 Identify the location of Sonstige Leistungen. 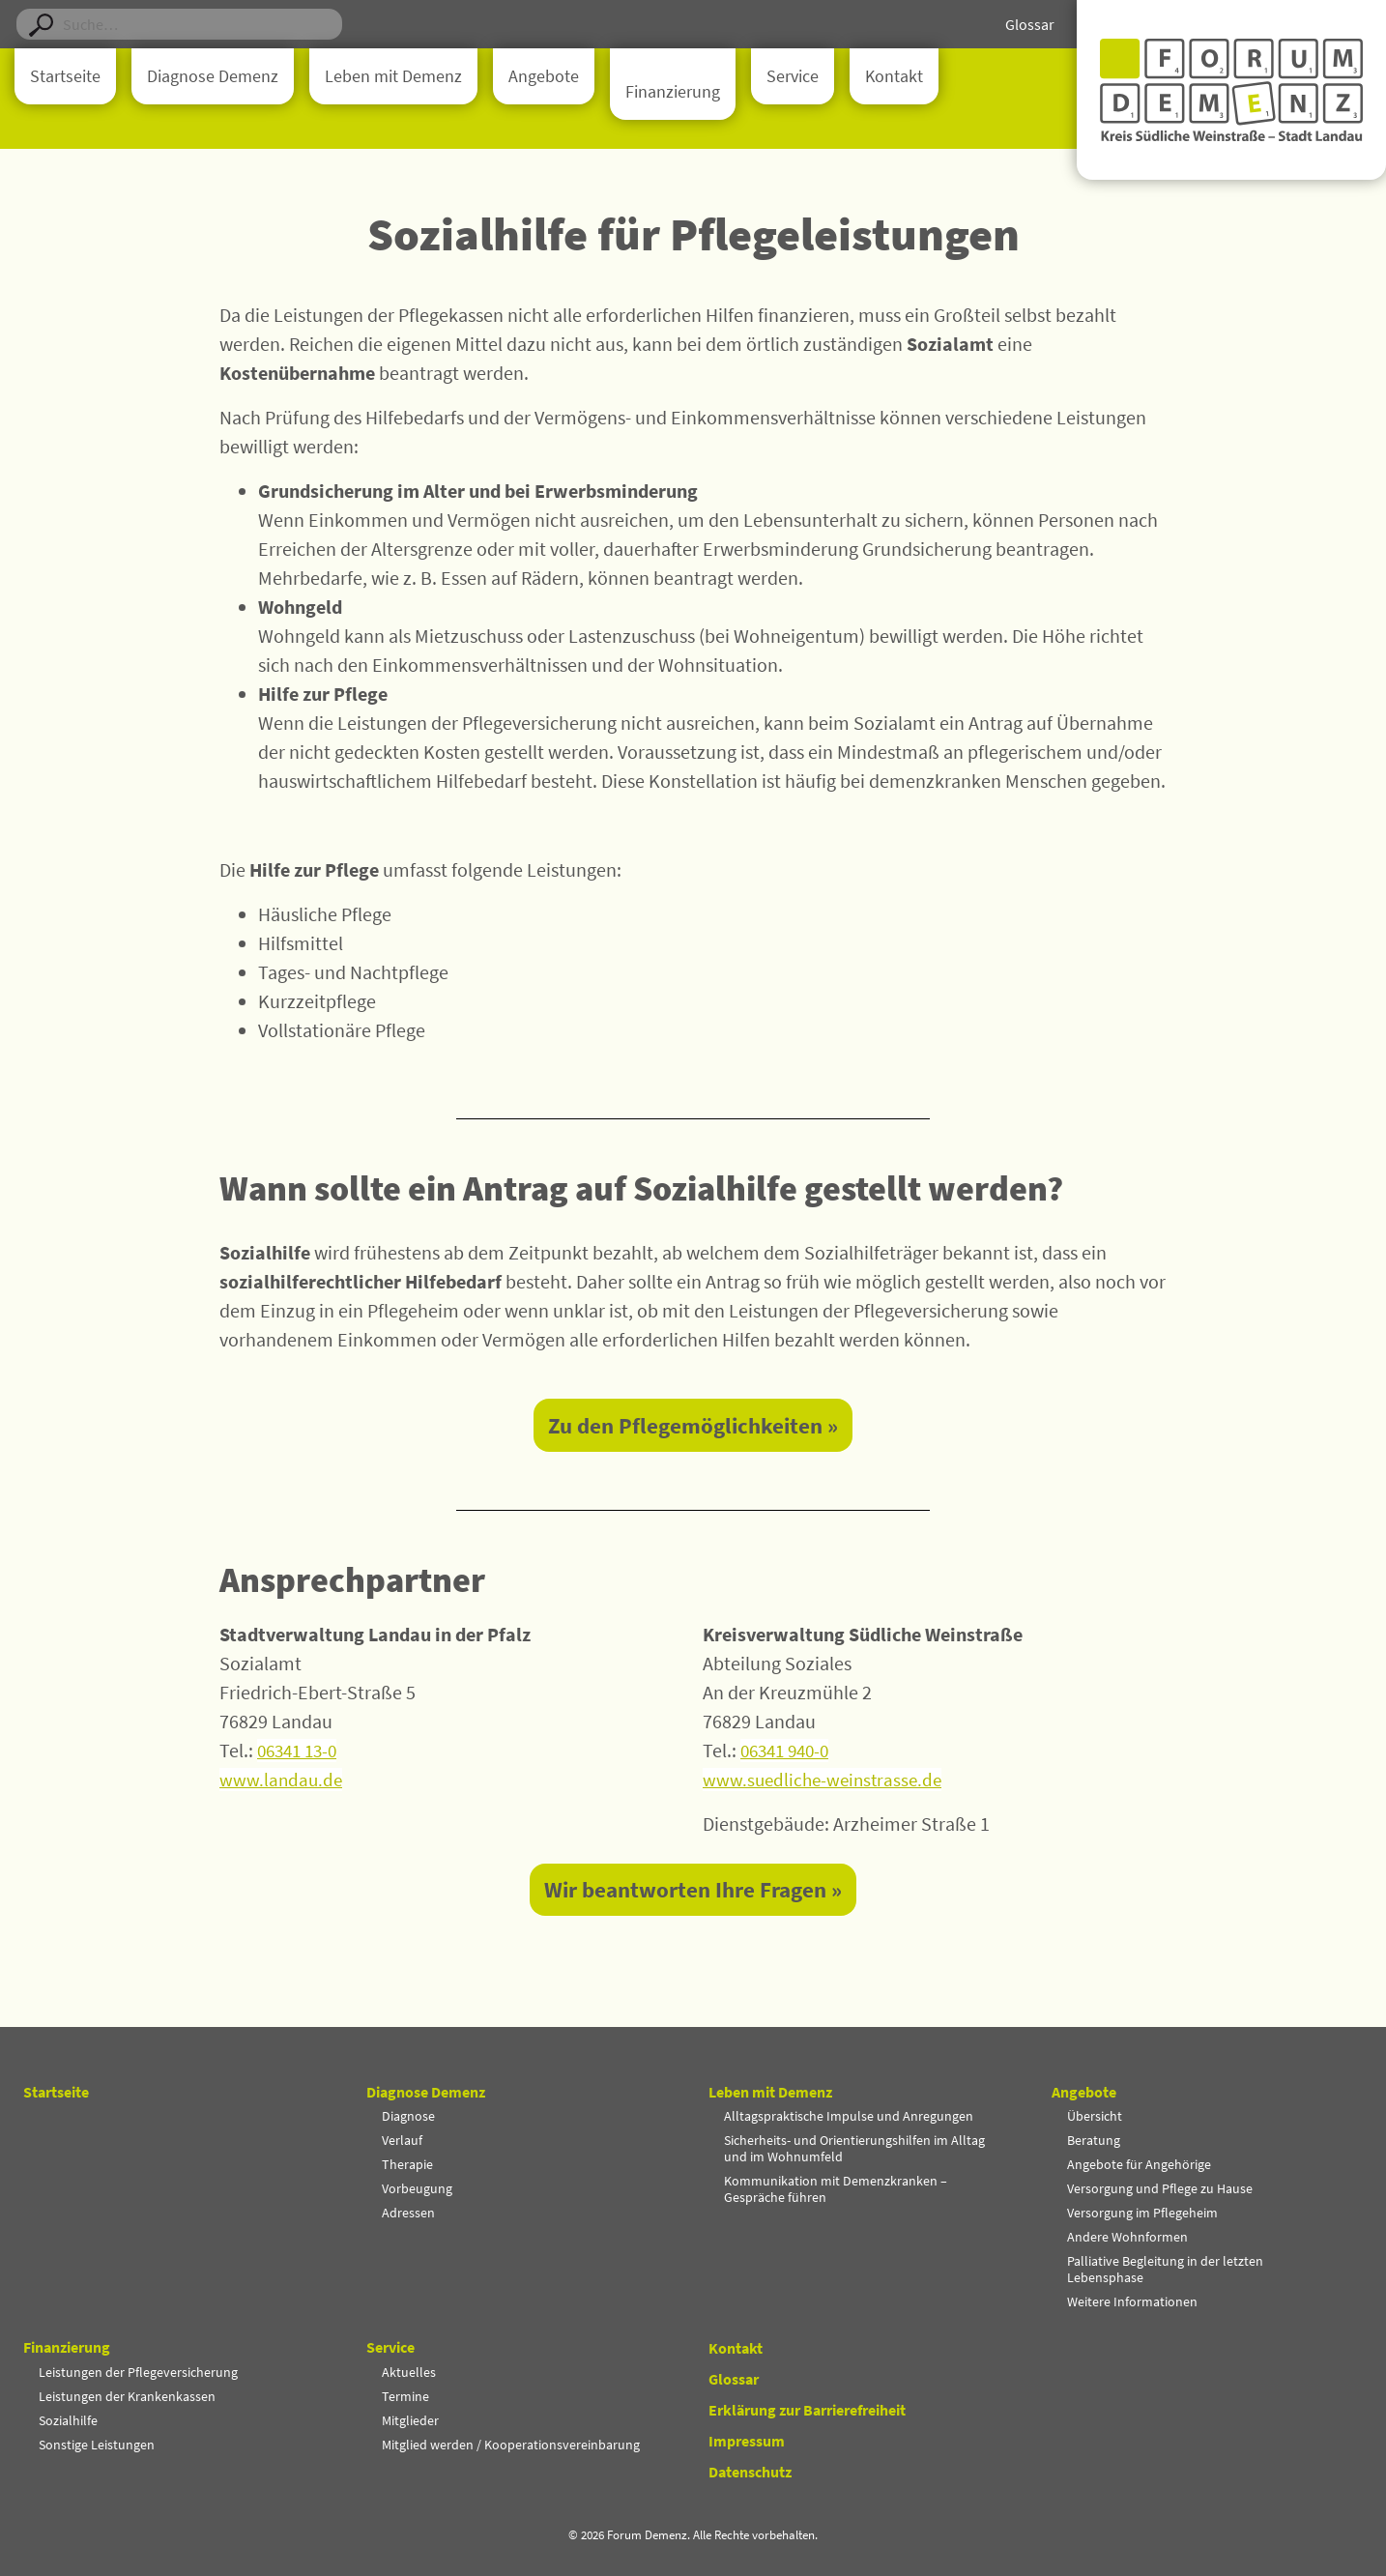
(97, 2444).